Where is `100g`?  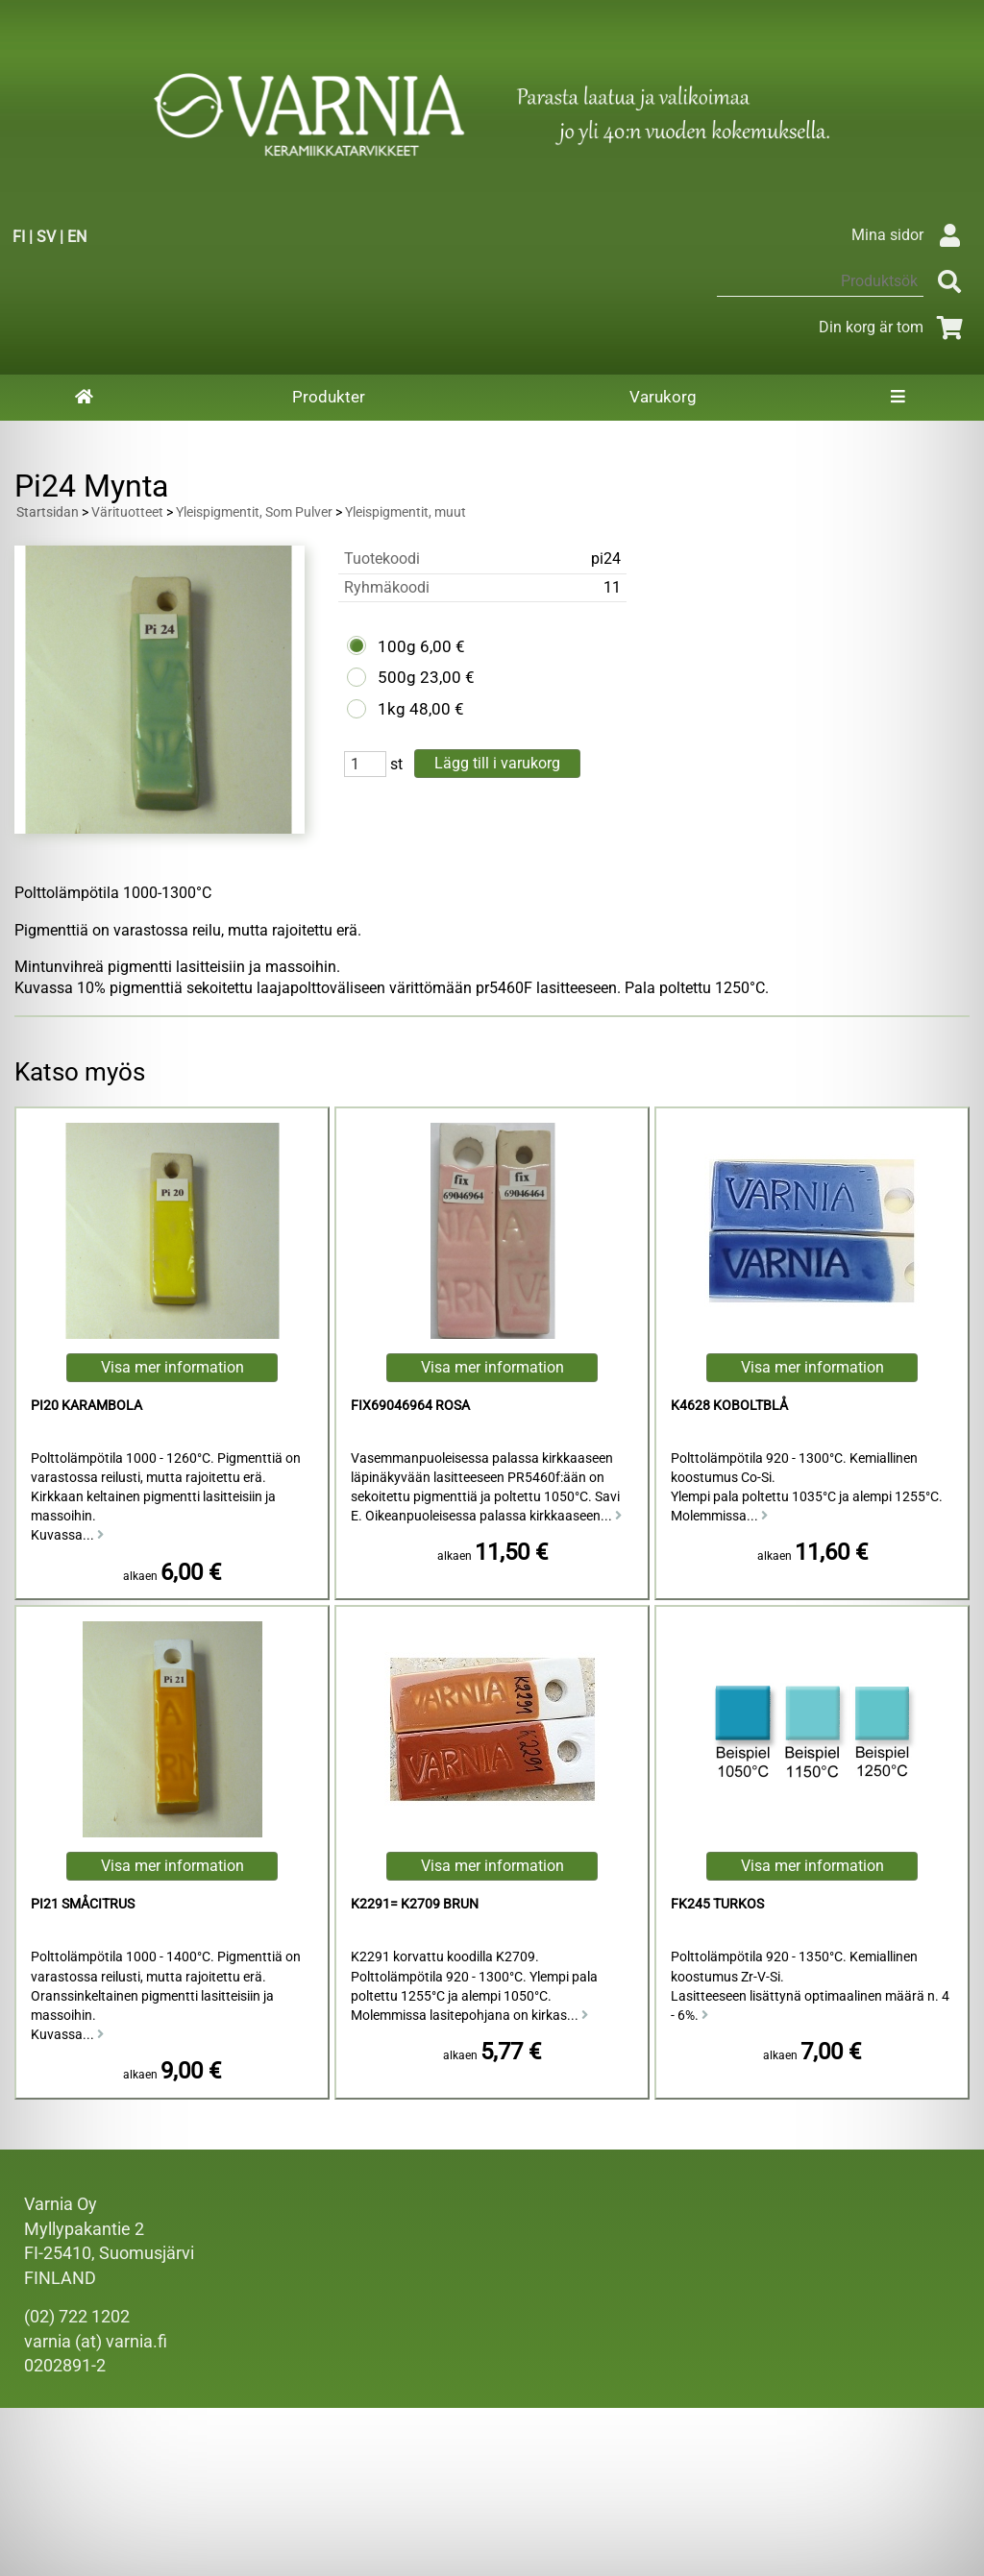
100g is located at coordinates (397, 646).